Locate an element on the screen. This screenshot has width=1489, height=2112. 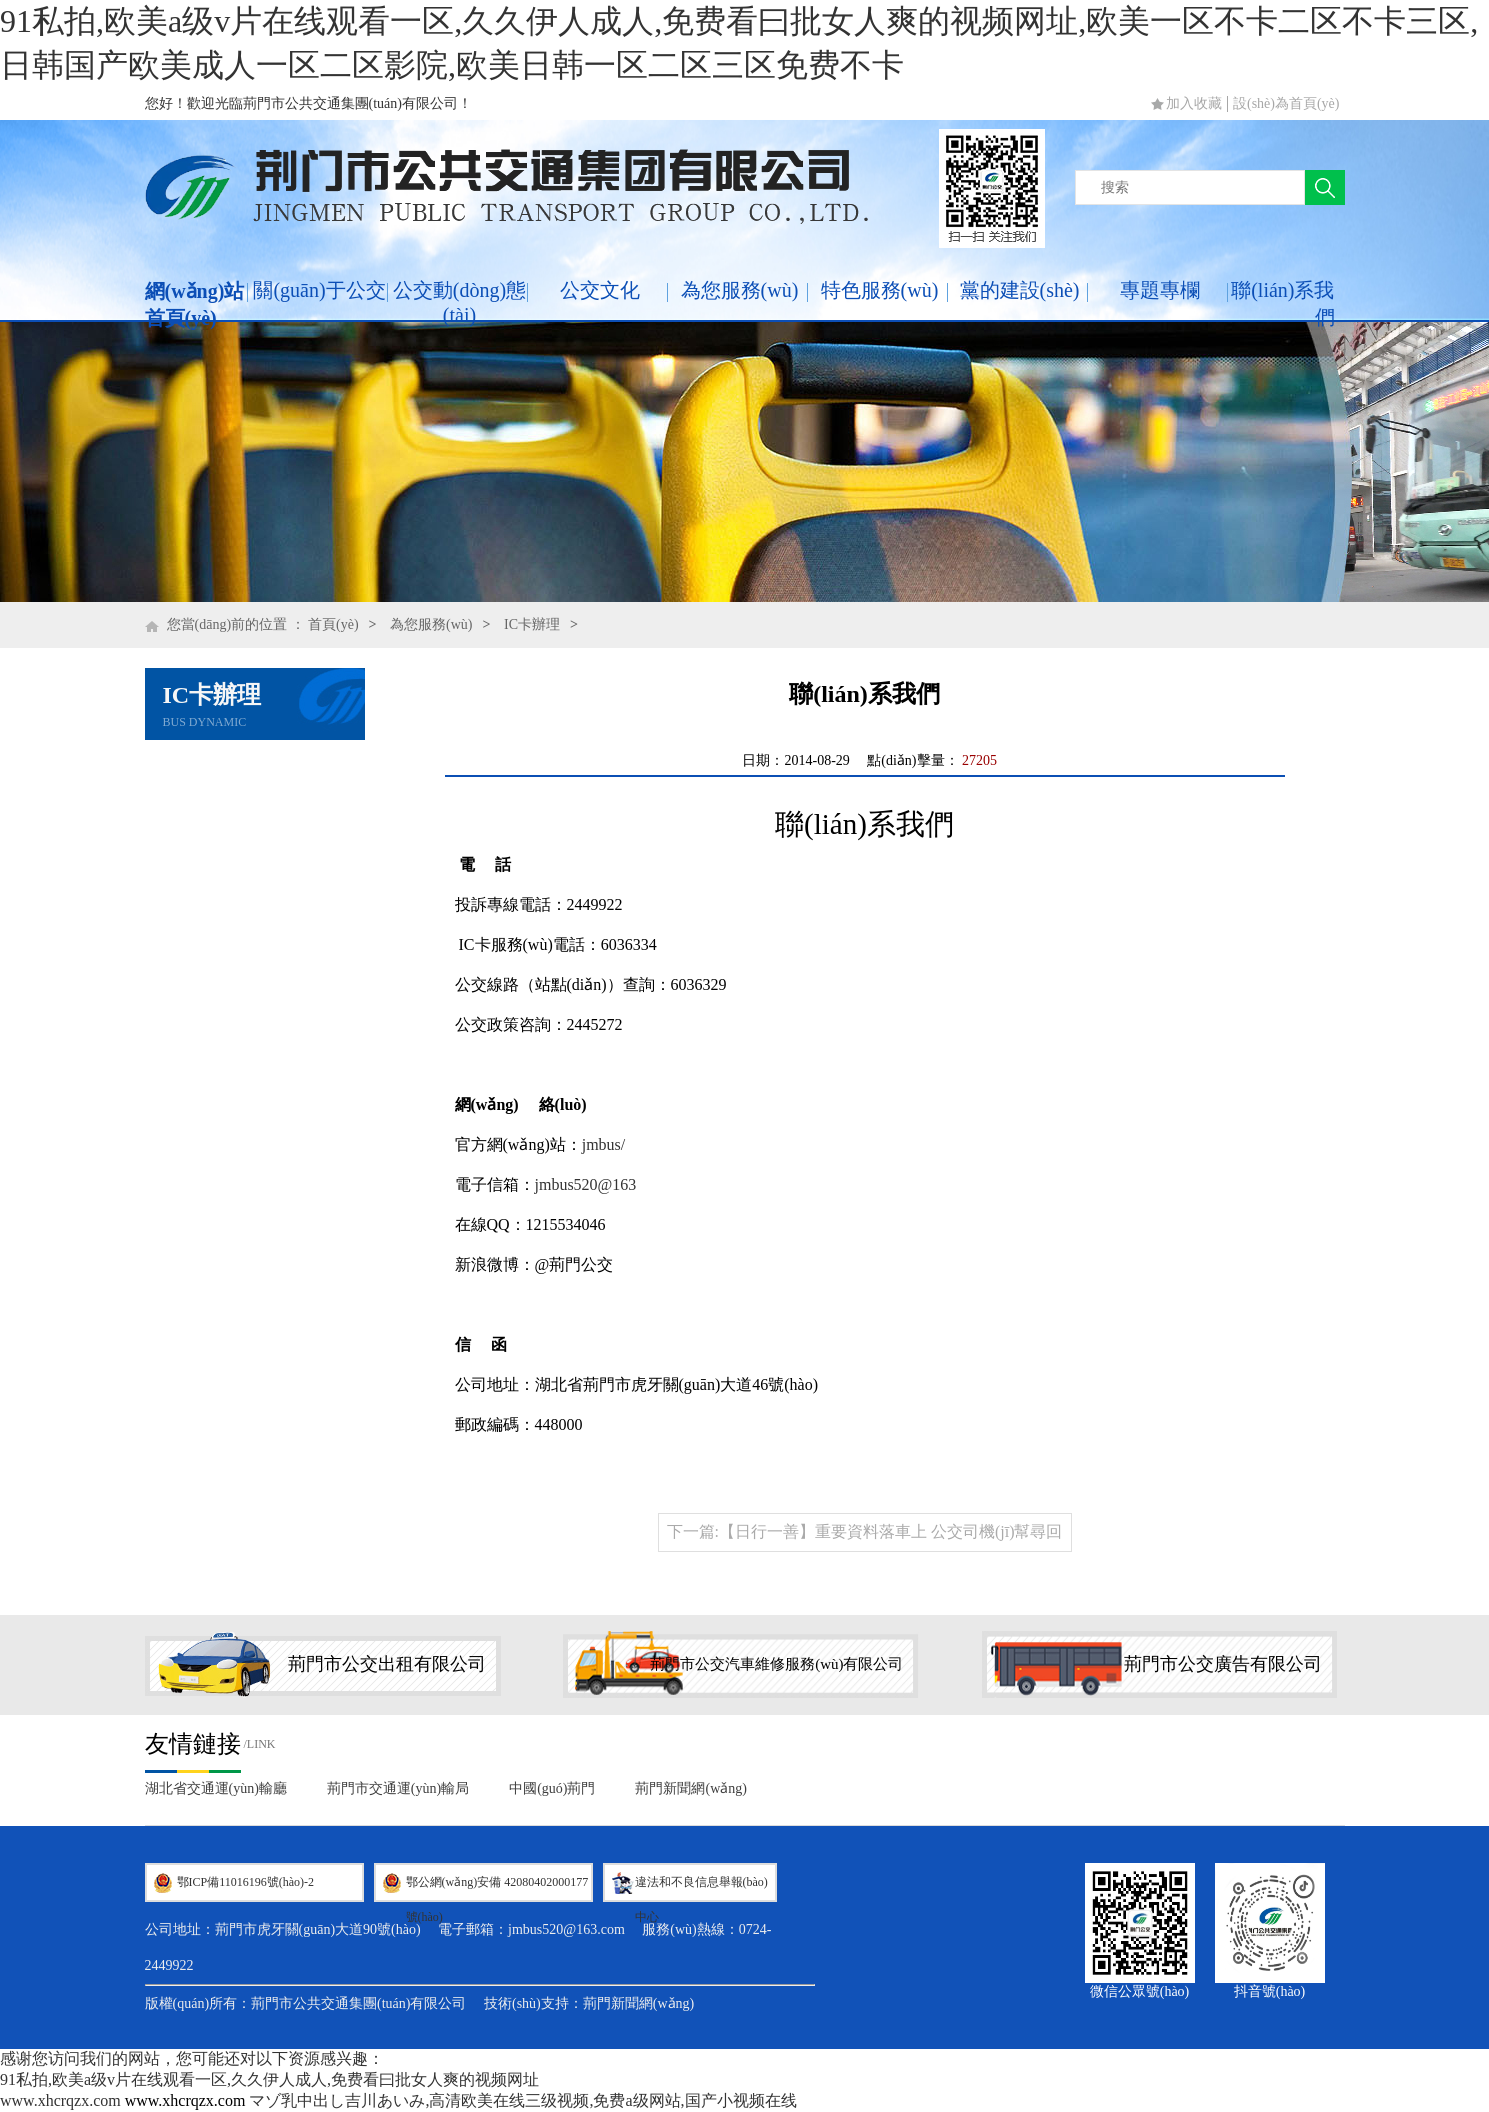
公交動(dòng)態(tài) is located at coordinates (459, 302).